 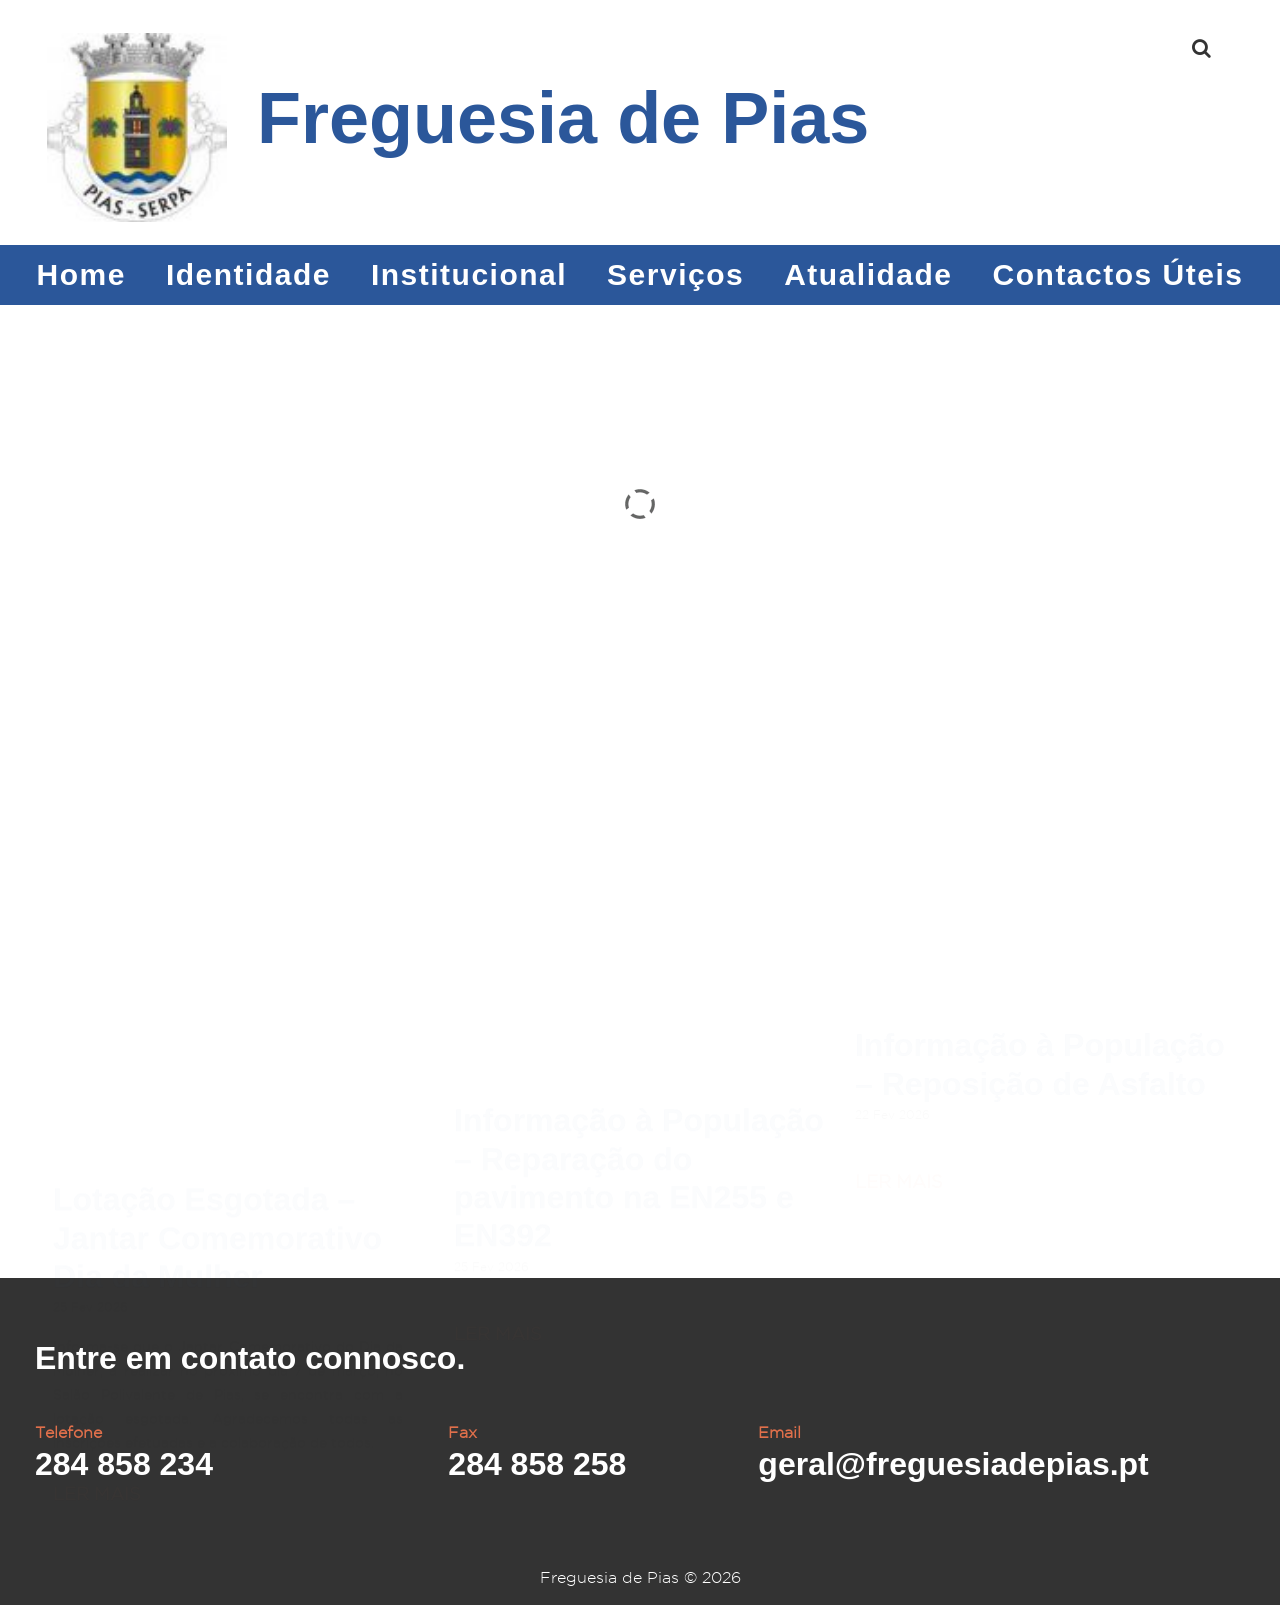 What do you see at coordinates (563, 118) in the screenshot?
I see `Freguesia de Pias` at bounding box center [563, 118].